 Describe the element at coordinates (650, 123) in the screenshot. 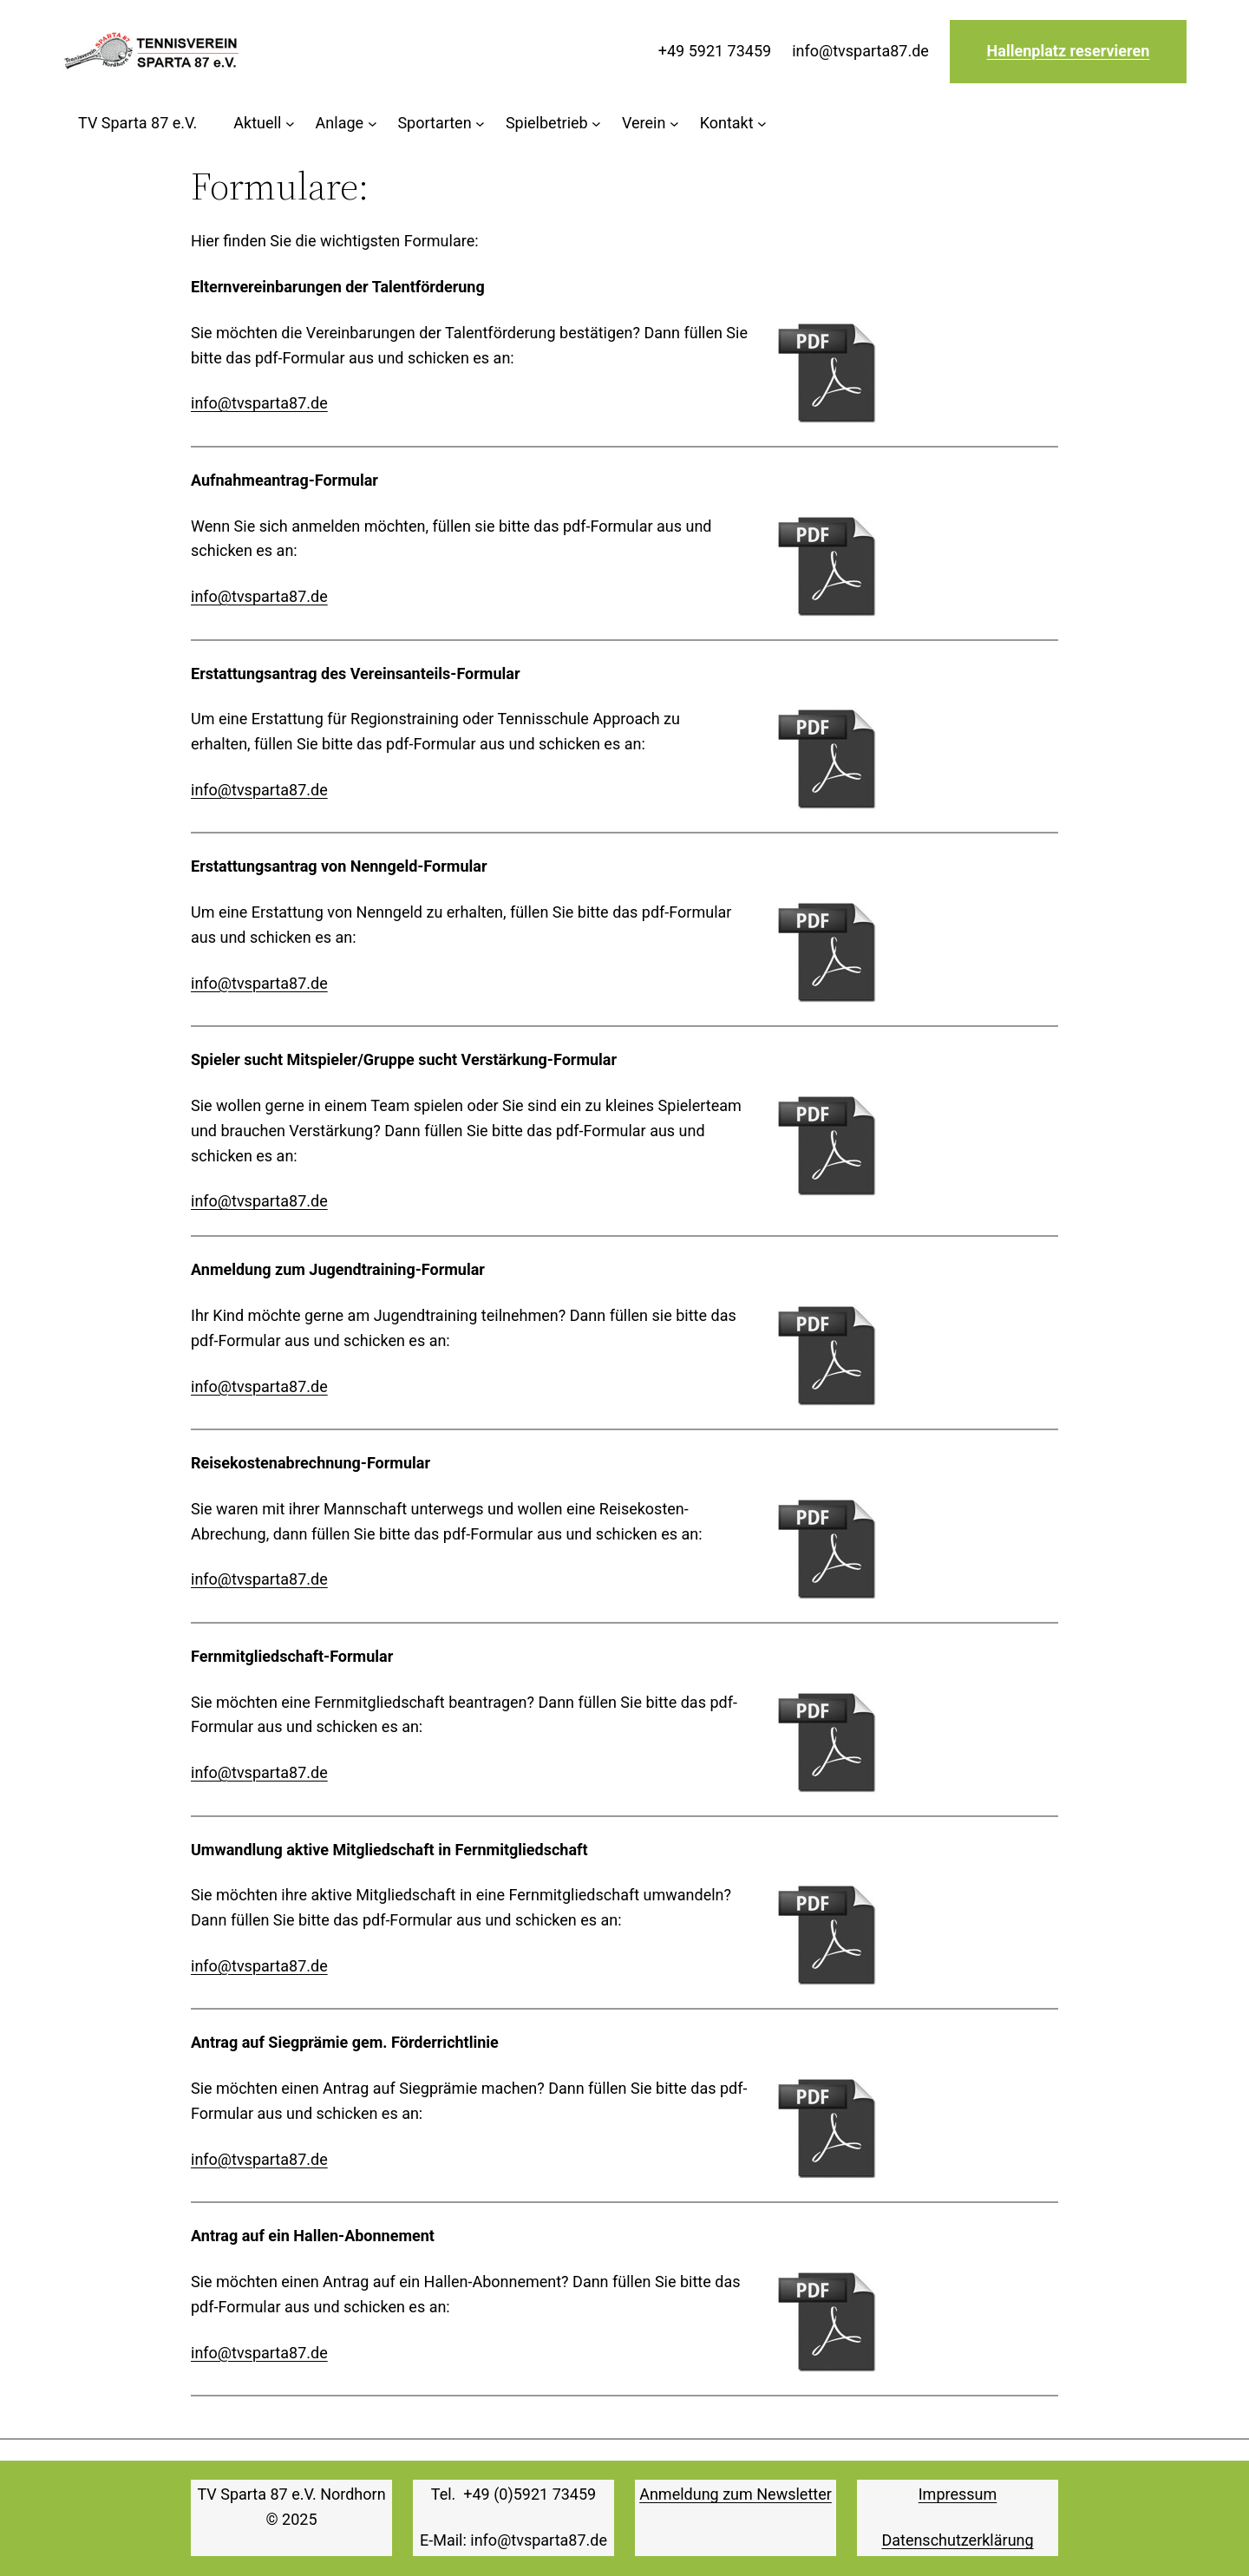

I see `[Untermenü von Verein]` at that location.